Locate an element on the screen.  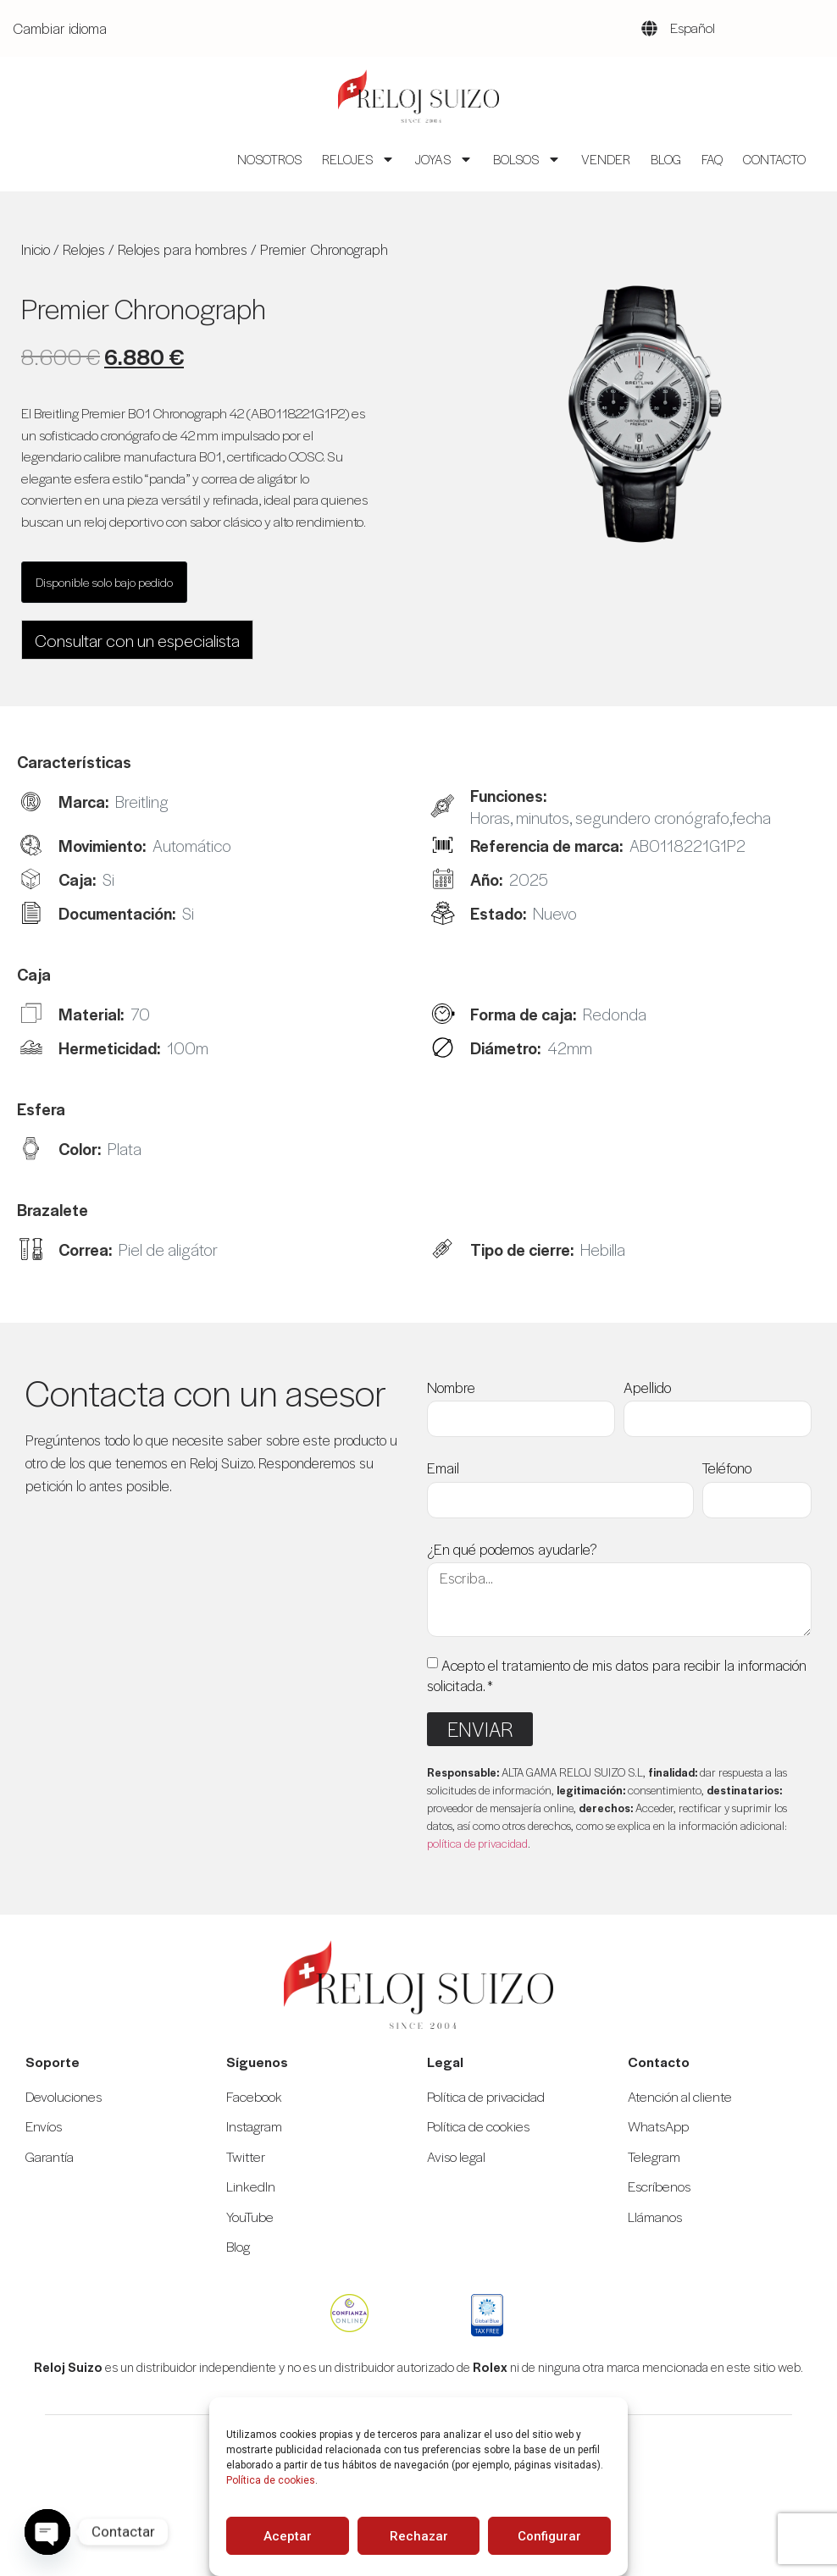
Relojes para hombres is located at coordinates (182, 249).